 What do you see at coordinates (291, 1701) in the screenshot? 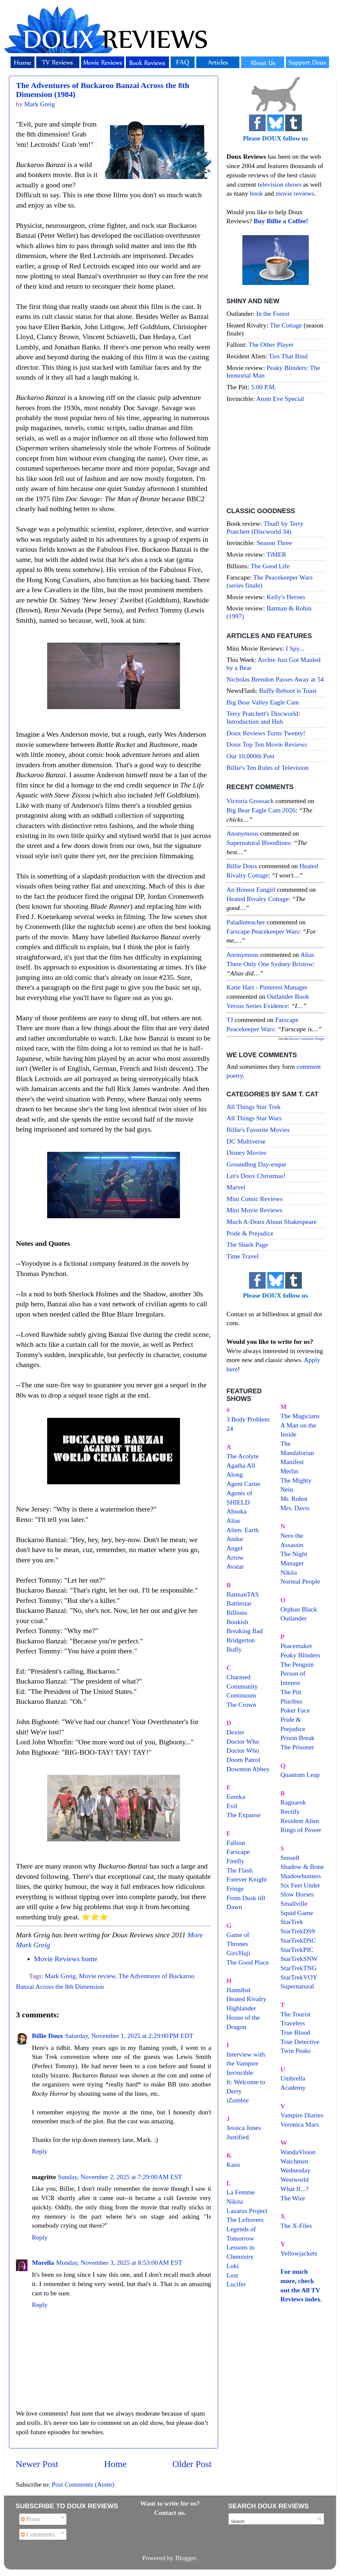
I see `Pluribus` at bounding box center [291, 1701].